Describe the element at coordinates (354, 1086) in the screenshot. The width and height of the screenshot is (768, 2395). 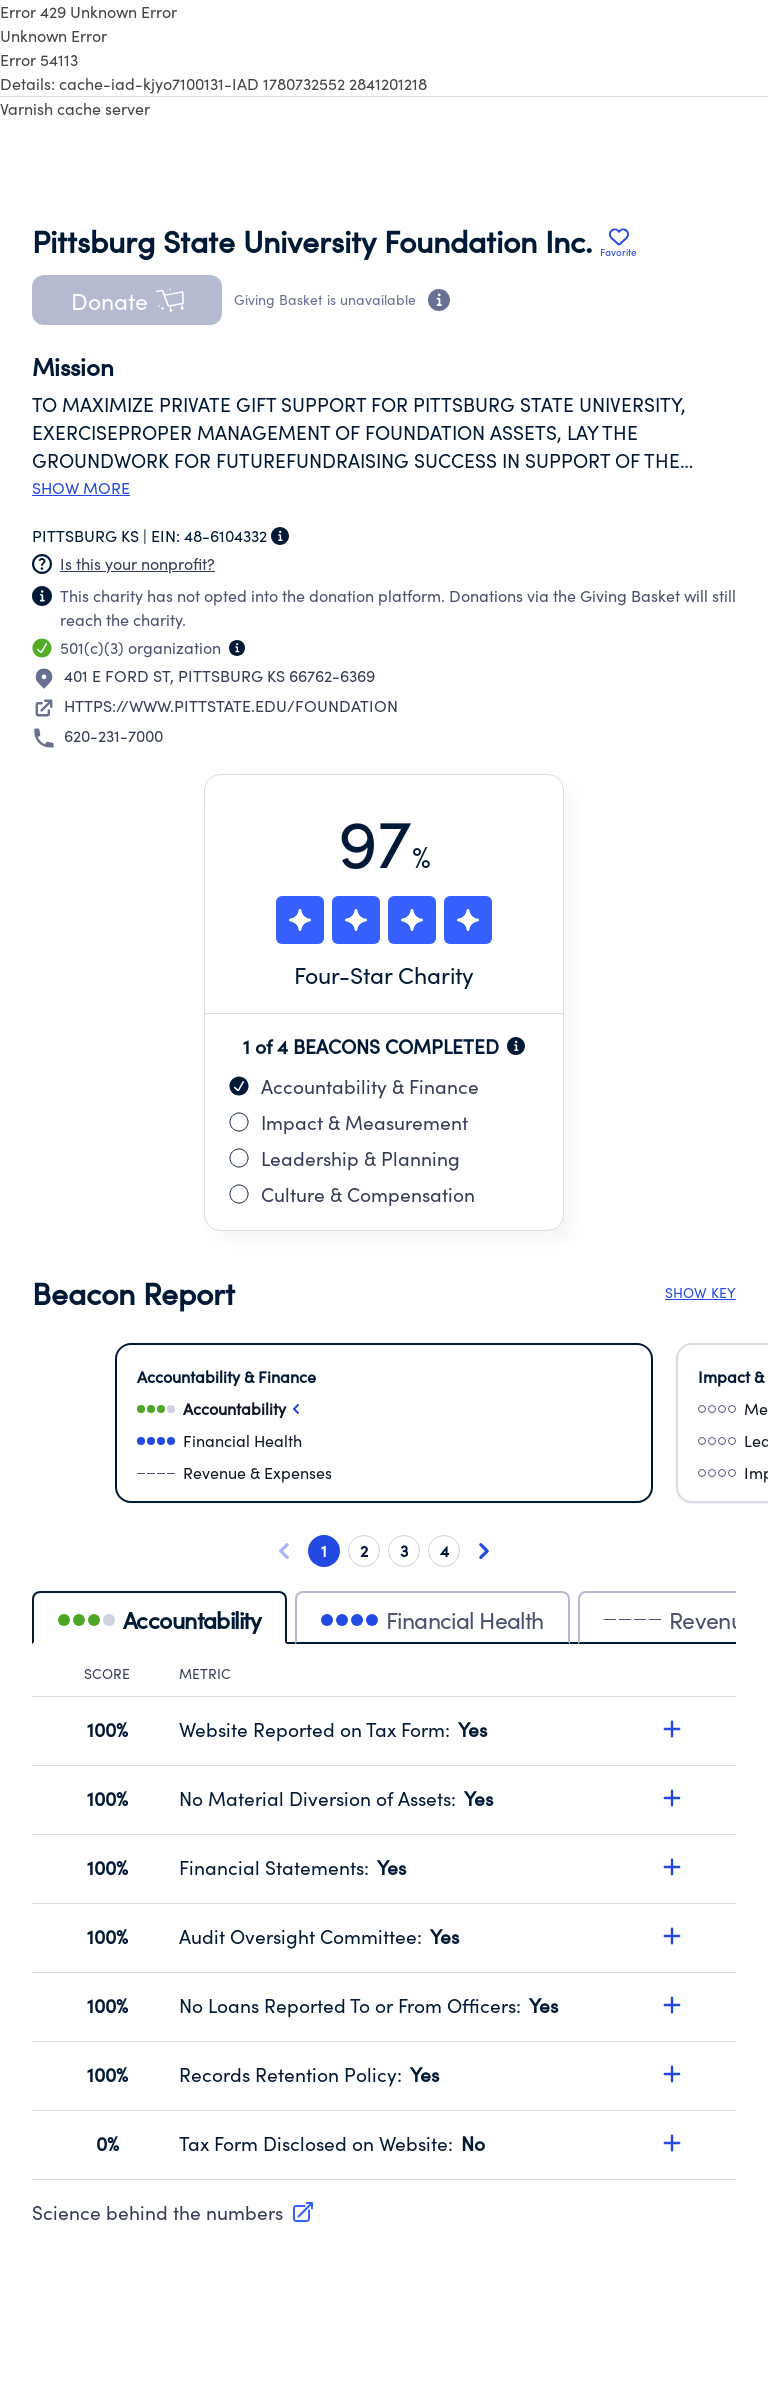
I see `Accountability & Finance` at that location.